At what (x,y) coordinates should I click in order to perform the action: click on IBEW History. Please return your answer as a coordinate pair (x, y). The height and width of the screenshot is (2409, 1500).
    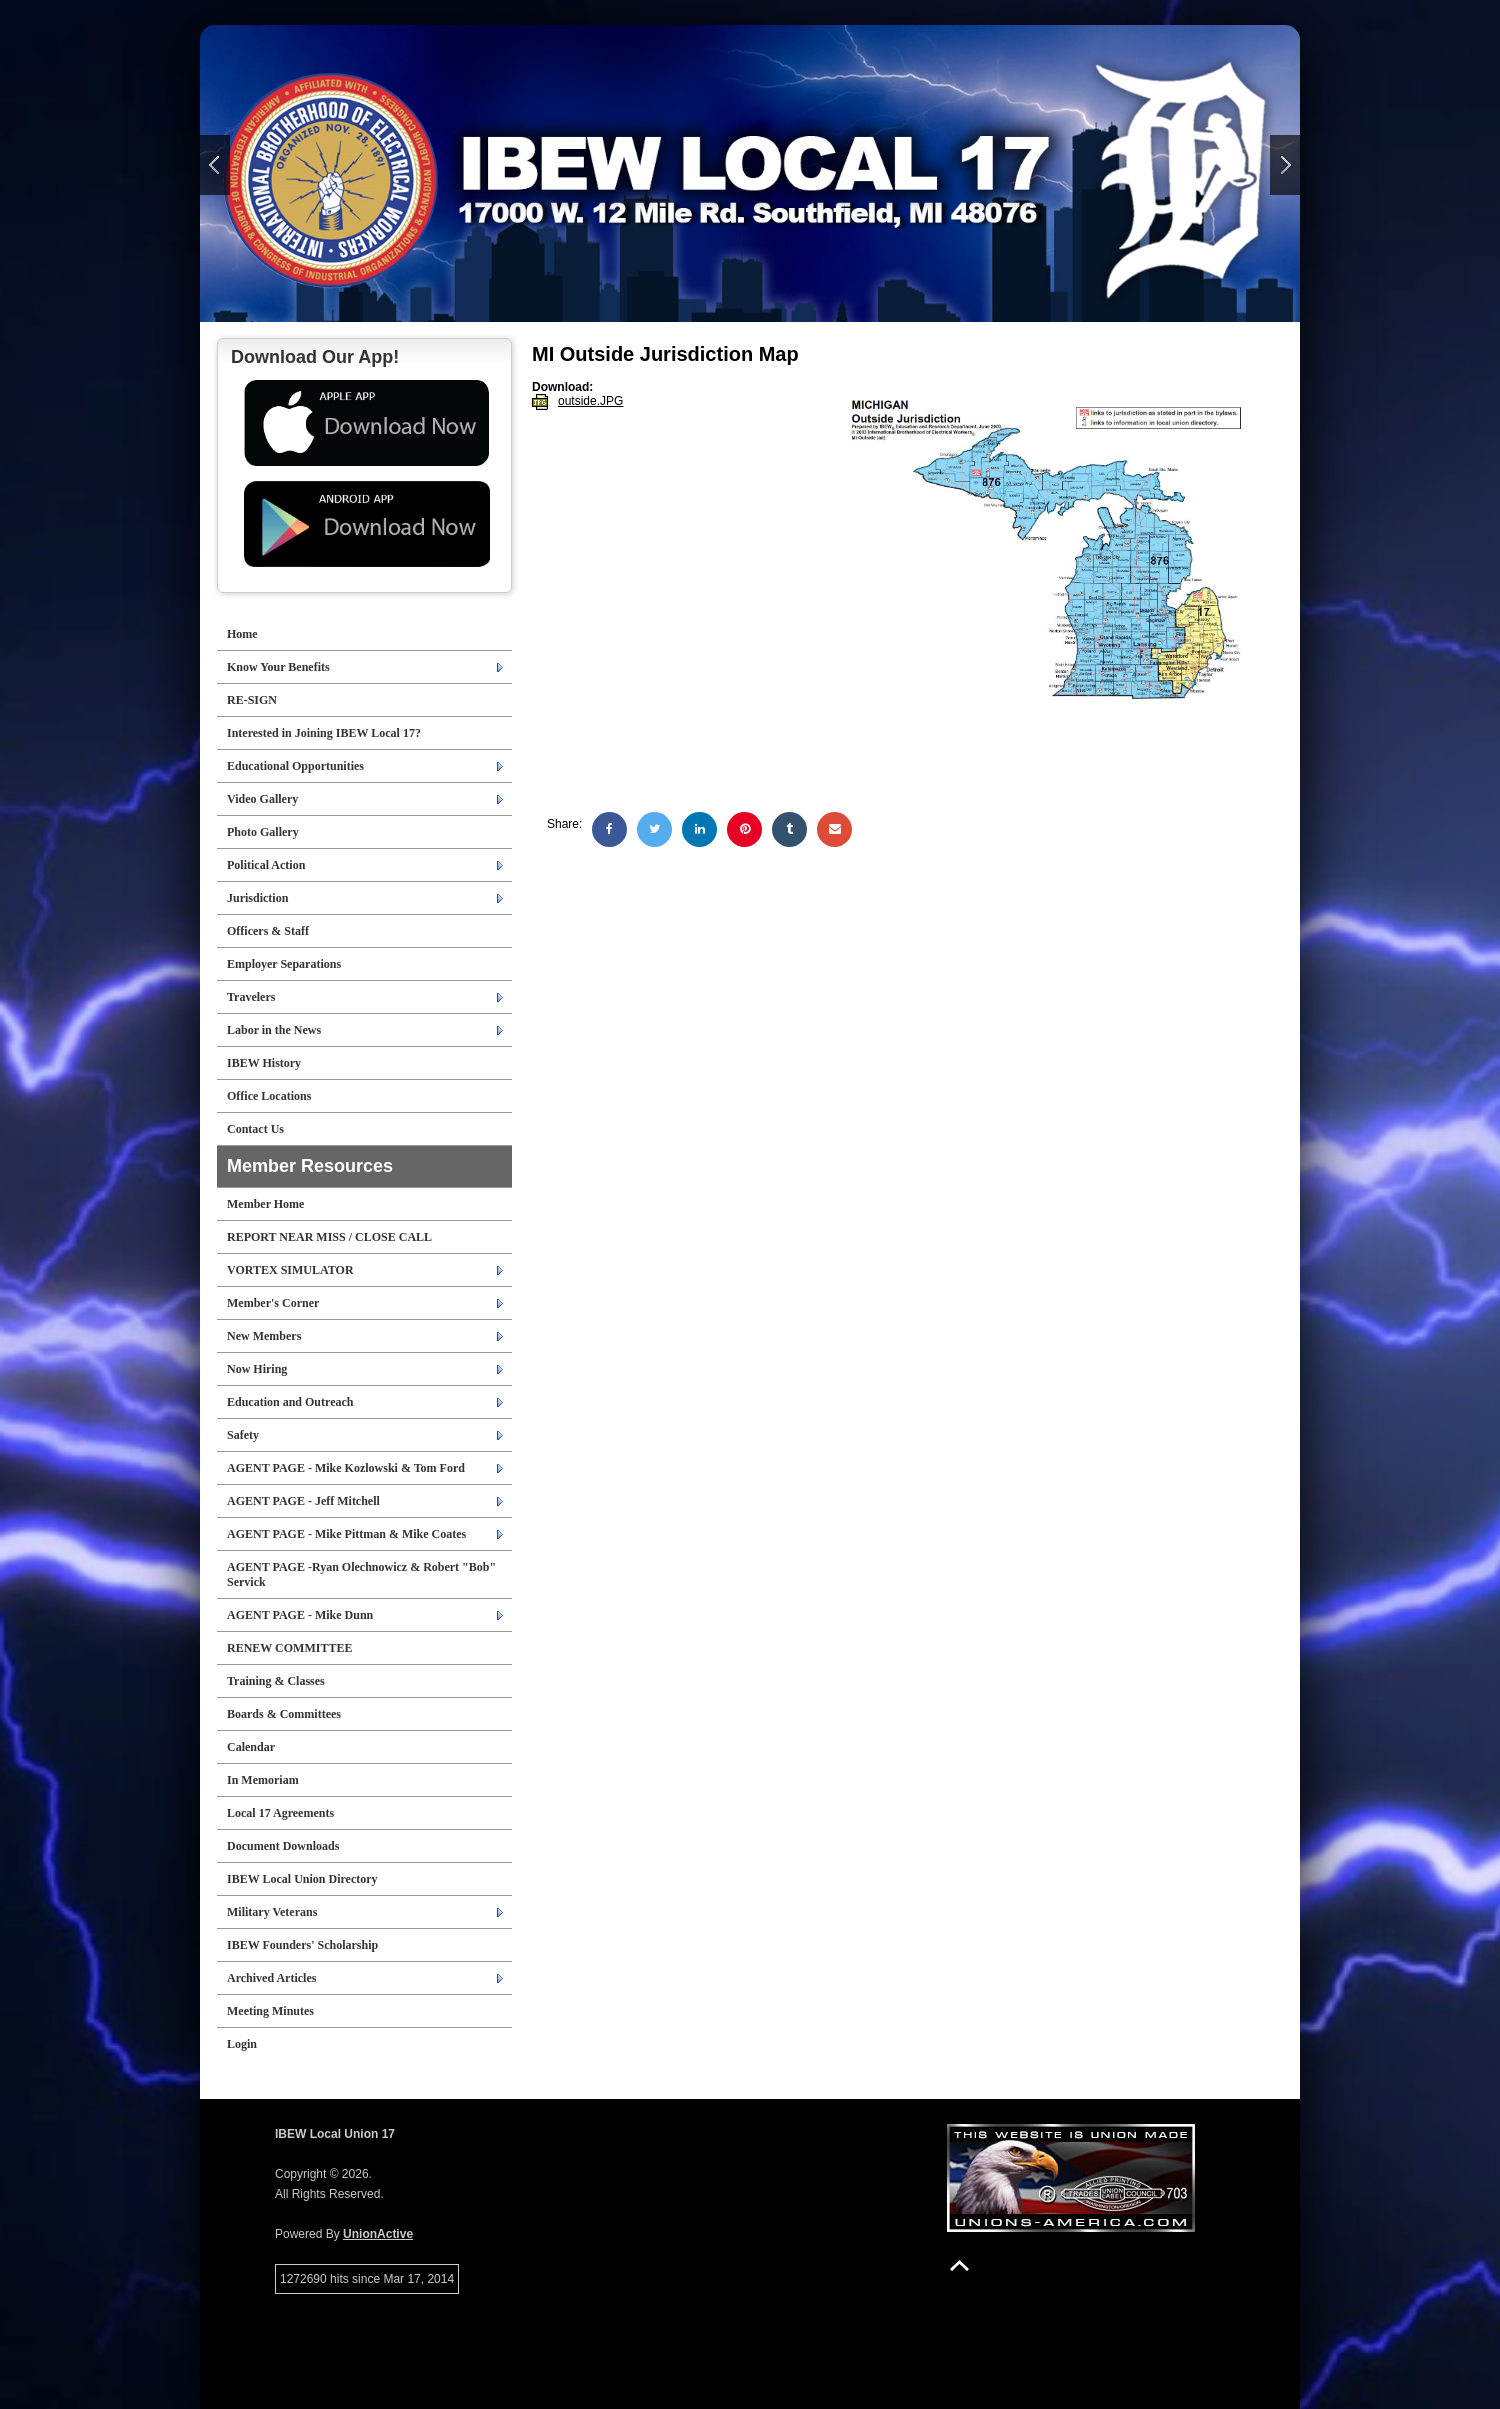
    Looking at the image, I should click on (264, 1063).